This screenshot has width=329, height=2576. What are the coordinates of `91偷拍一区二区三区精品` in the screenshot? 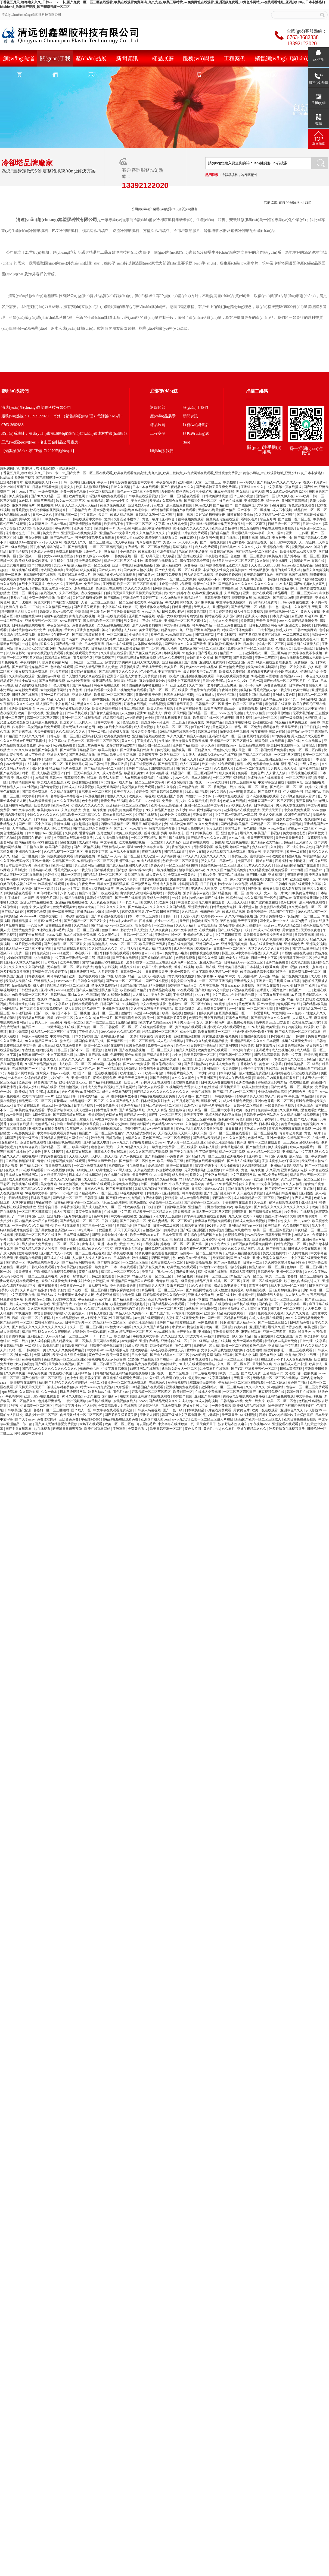 It's located at (140, 1059).